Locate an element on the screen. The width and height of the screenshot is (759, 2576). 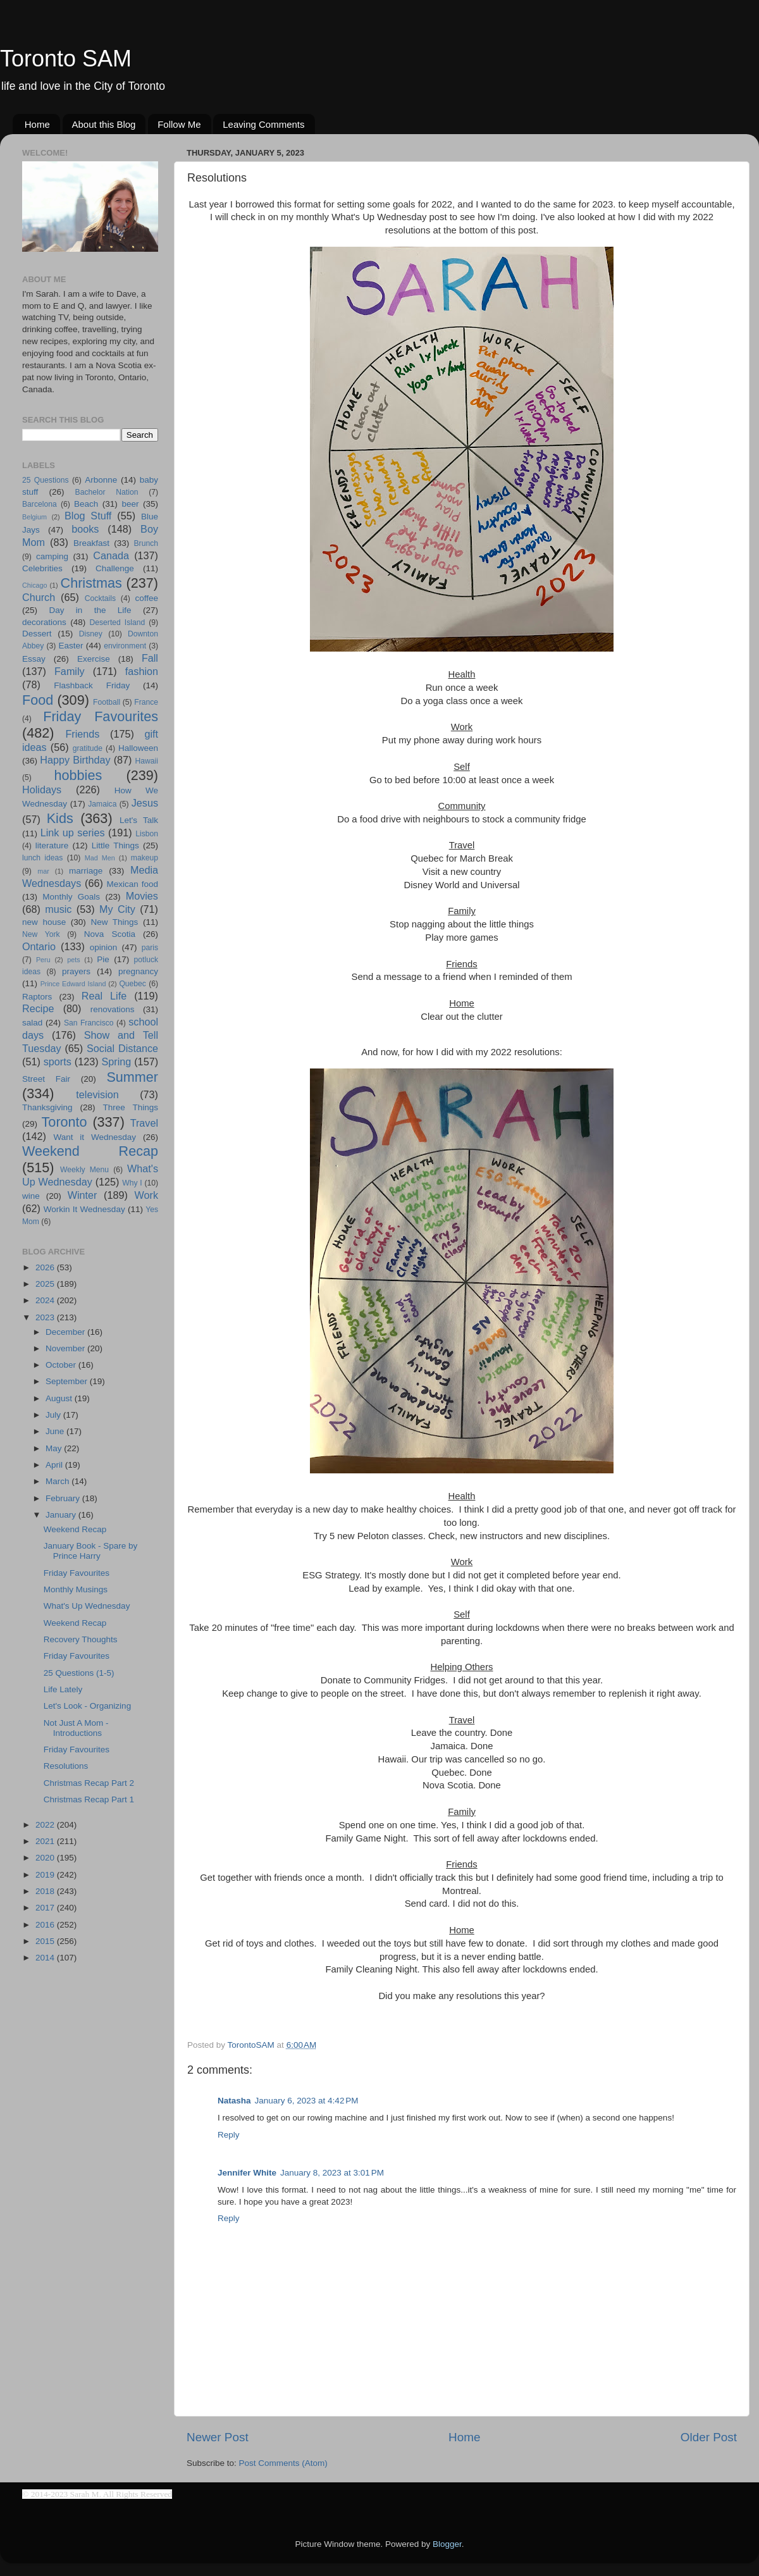
pregnancy is located at coordinates (138, 971).